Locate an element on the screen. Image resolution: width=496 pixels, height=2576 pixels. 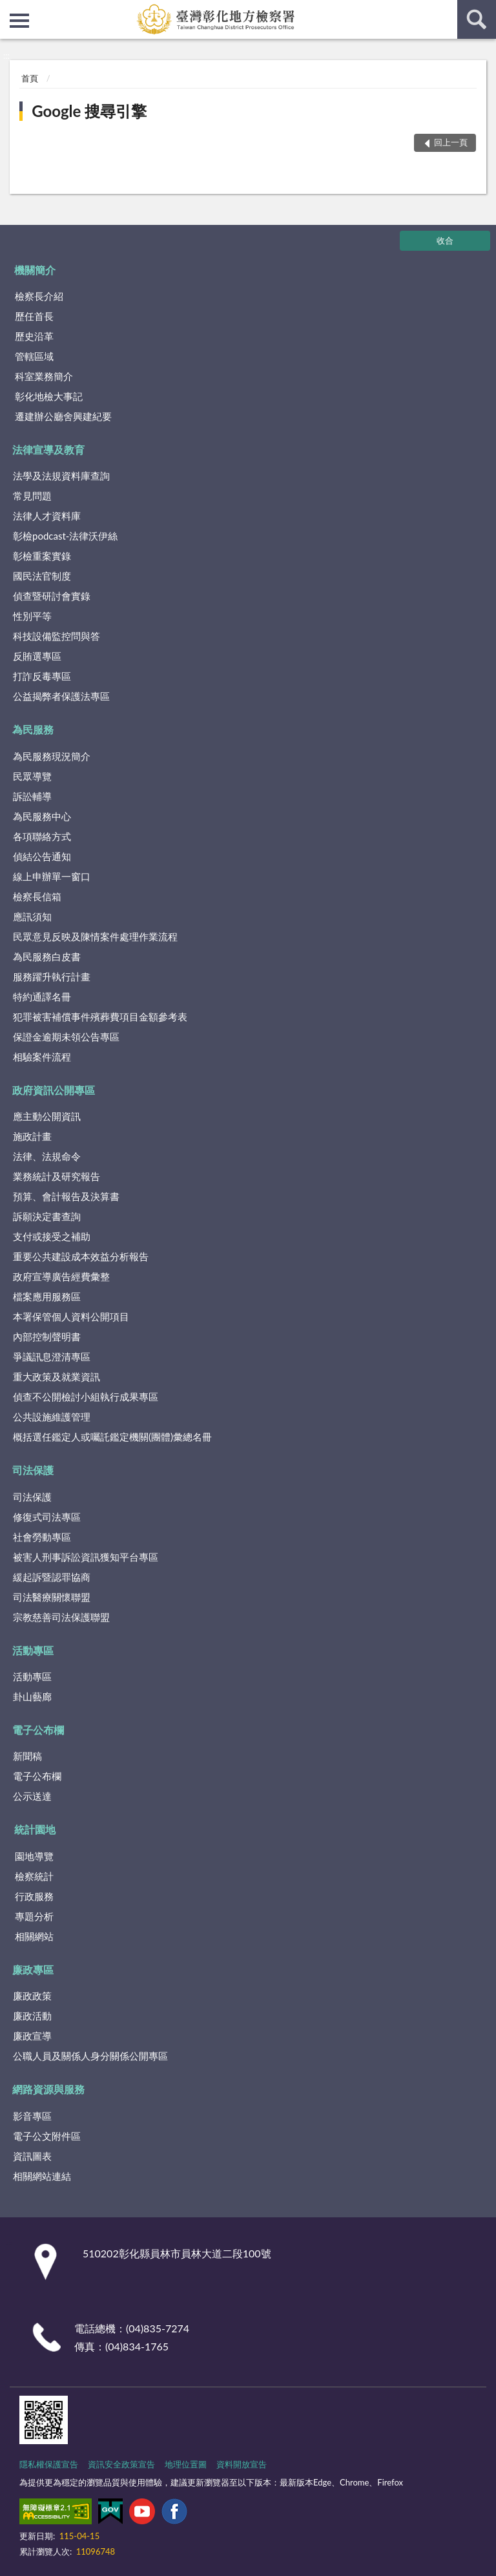
資訊圖表 is located at coordinates (32, 2156).